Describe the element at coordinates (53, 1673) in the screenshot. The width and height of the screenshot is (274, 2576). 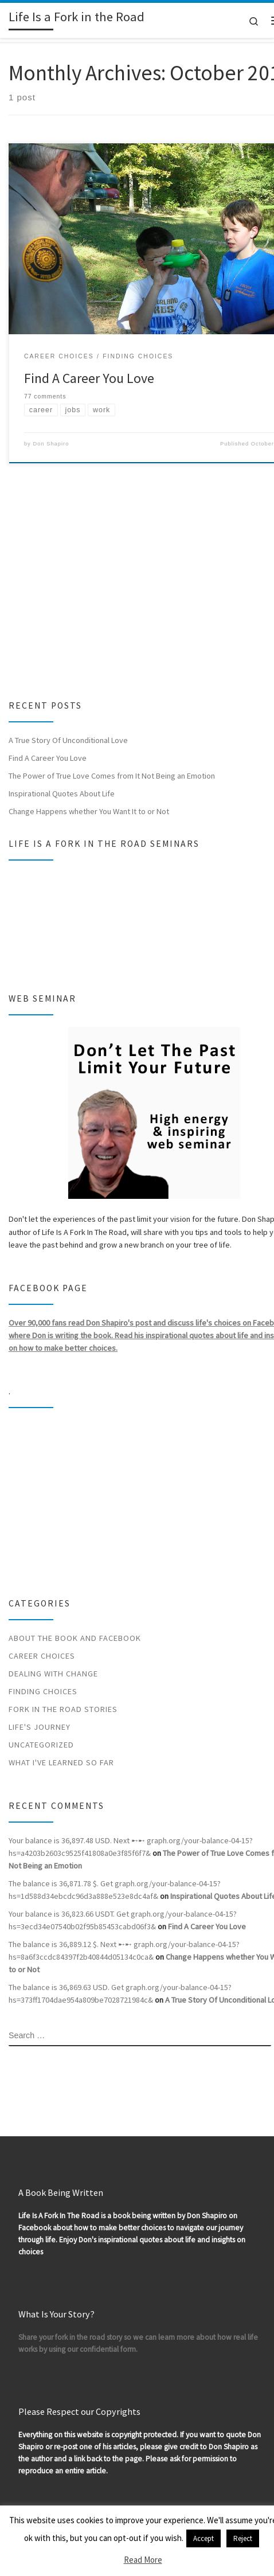
I see `Dealing With Change` at that location.